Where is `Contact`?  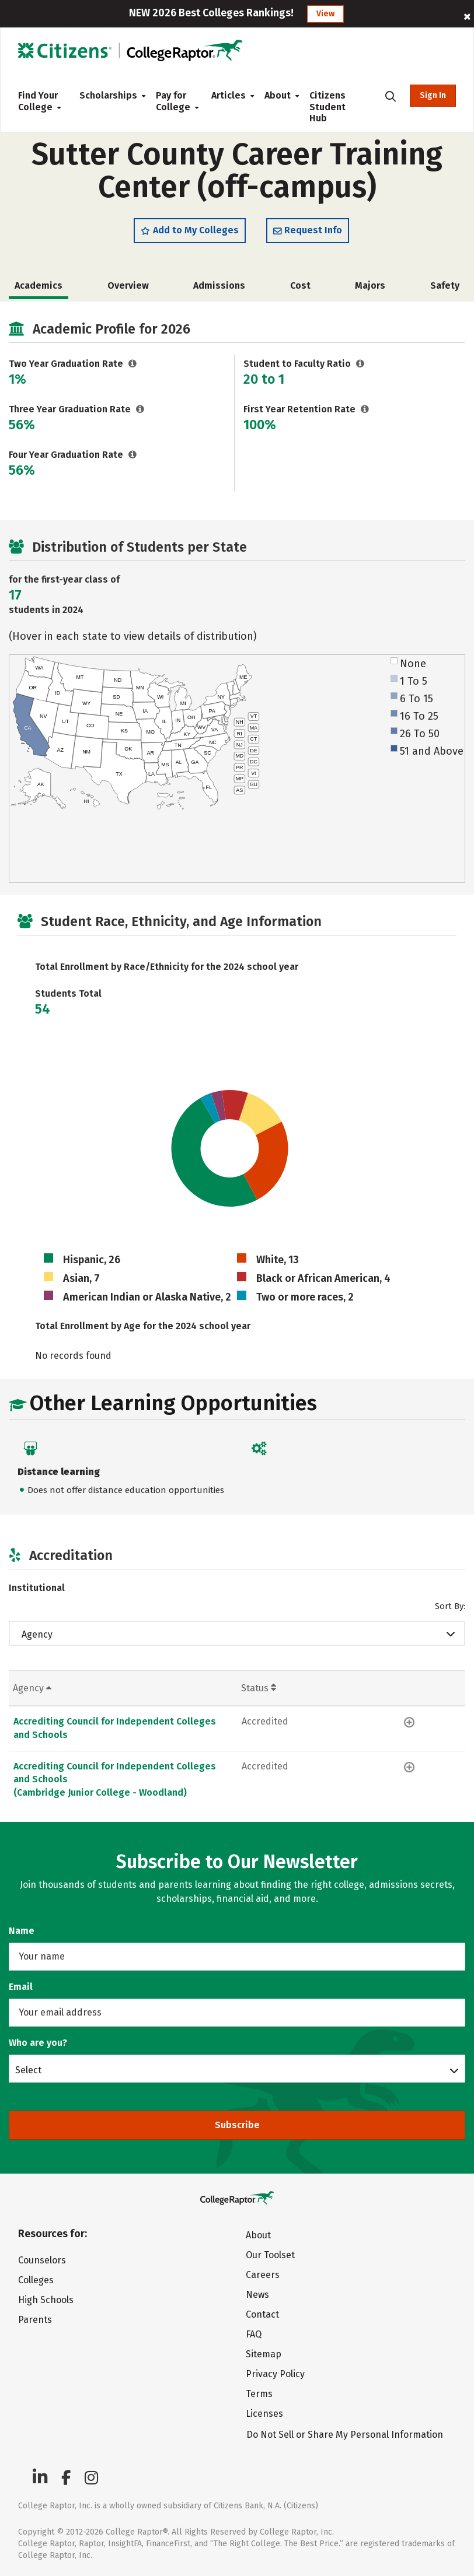
Contact is located at coordinates (262, 2314).